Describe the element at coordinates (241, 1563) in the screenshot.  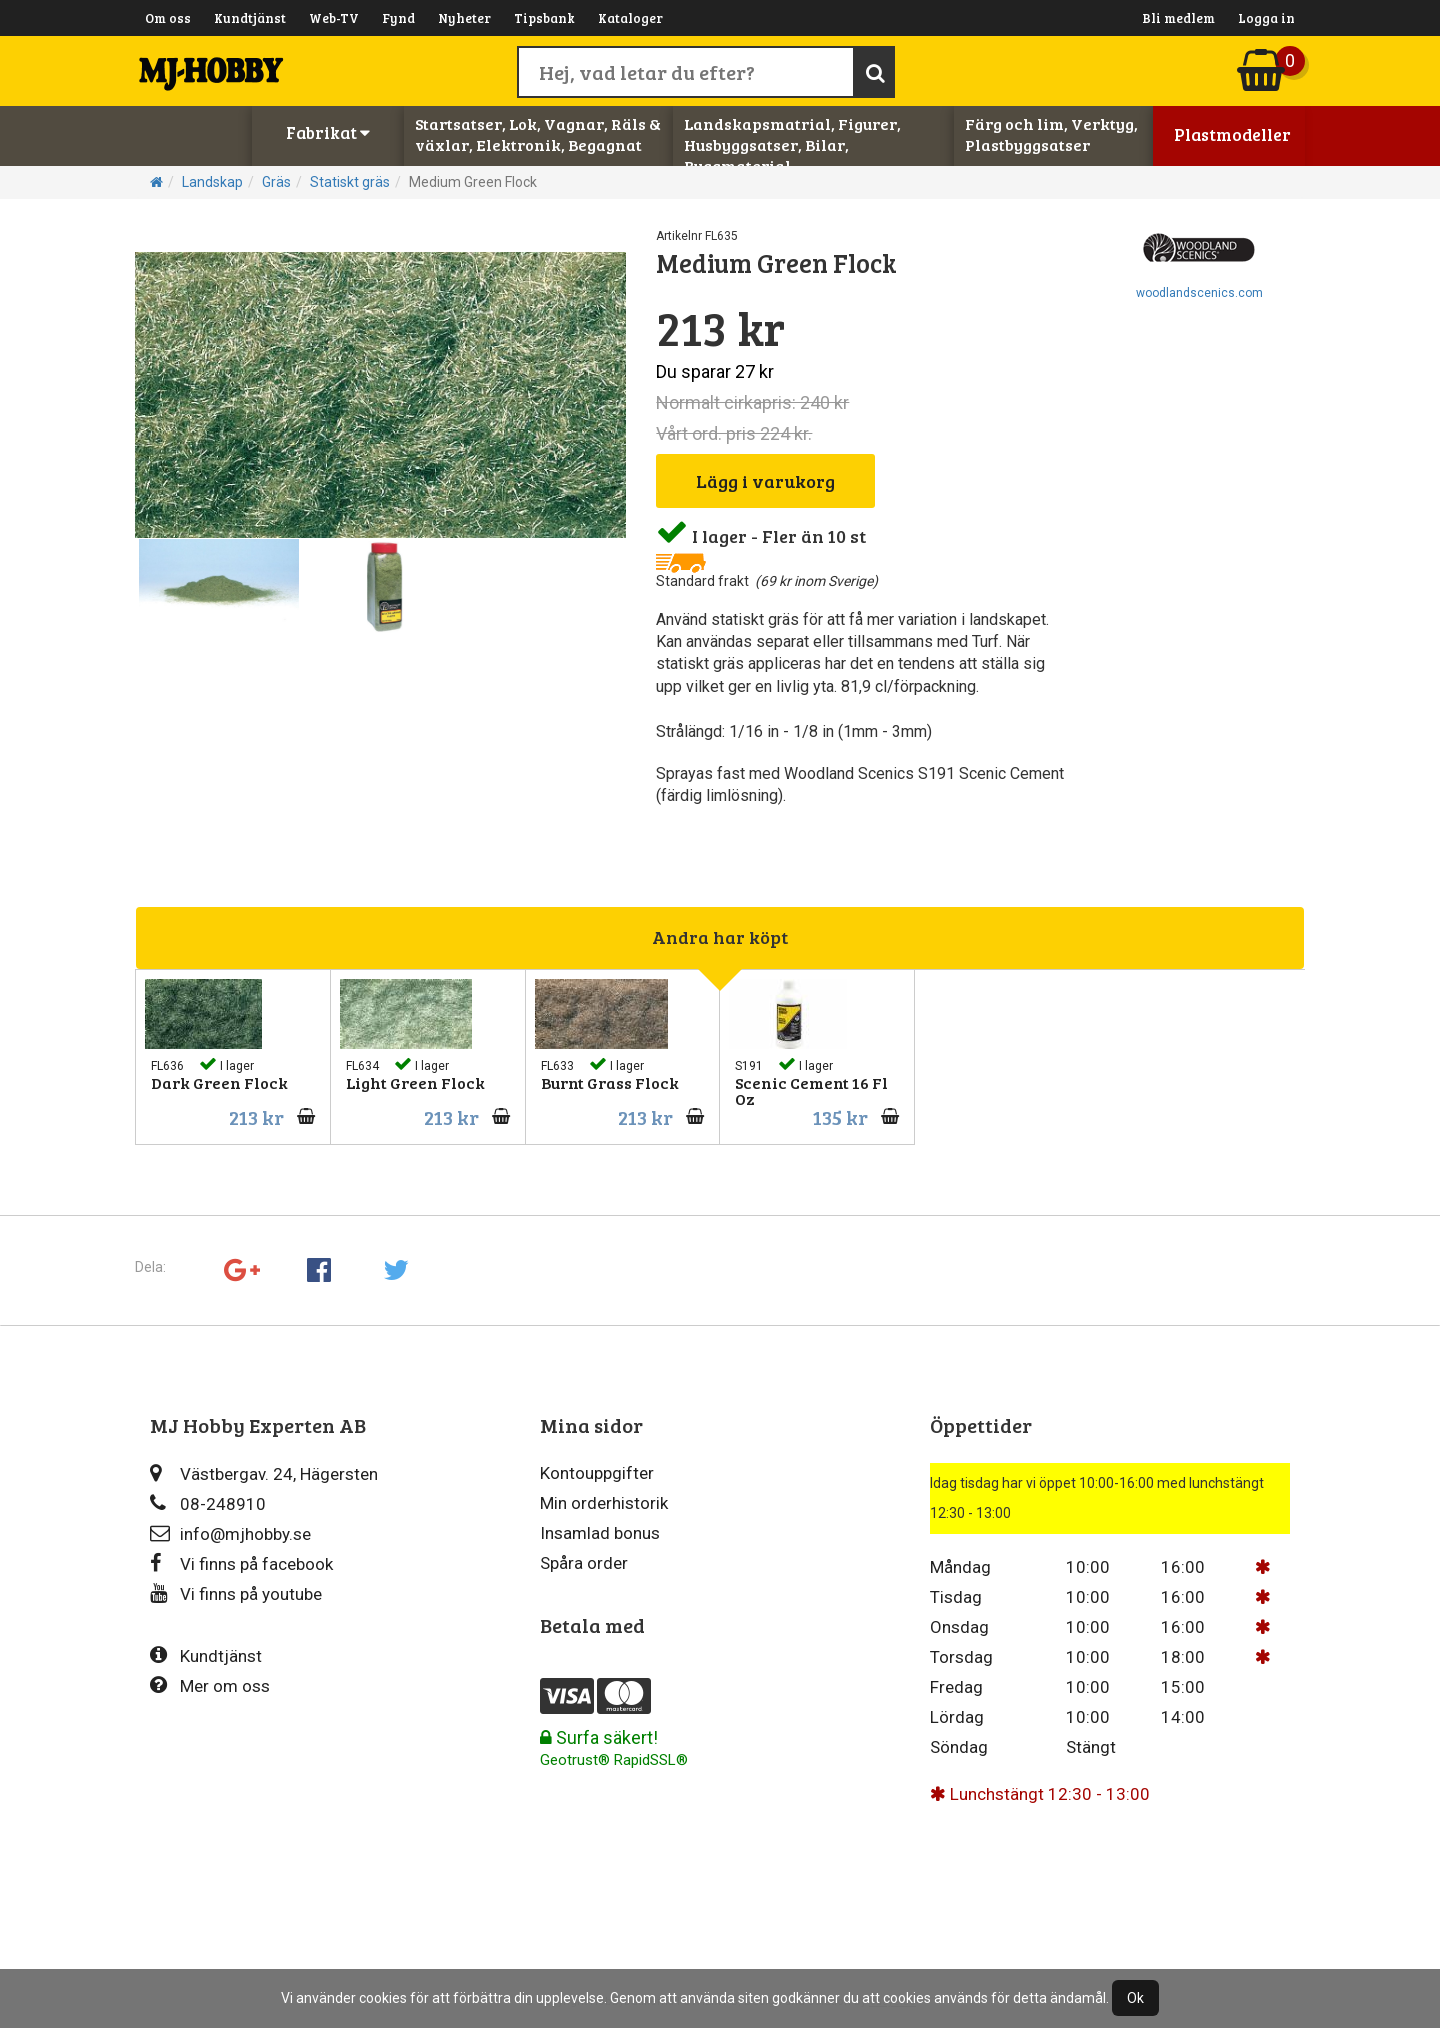
I see `Vi finns på facebook` at that location.